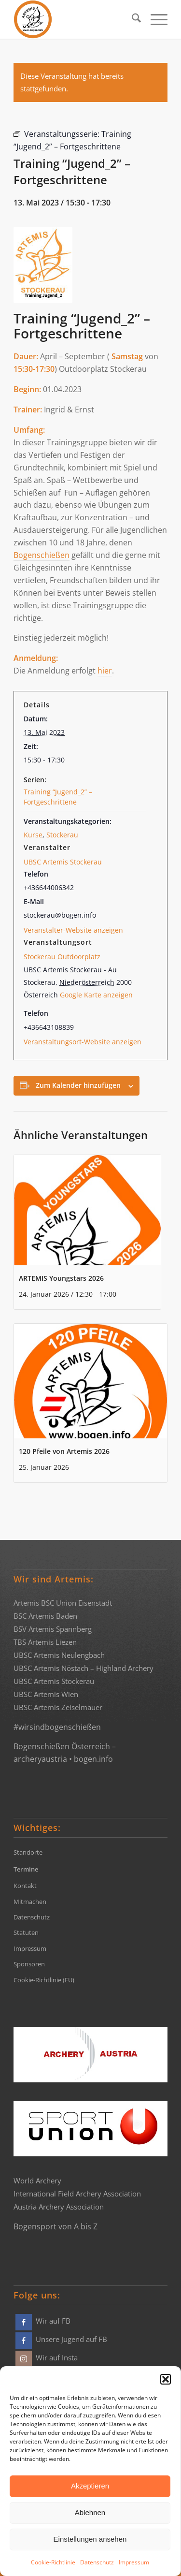 This screenshot has height=2576, width=181. Describe the element at coordinates (90, 2539) in the screenshot. I see `Einstellungen ansehen` at that location.